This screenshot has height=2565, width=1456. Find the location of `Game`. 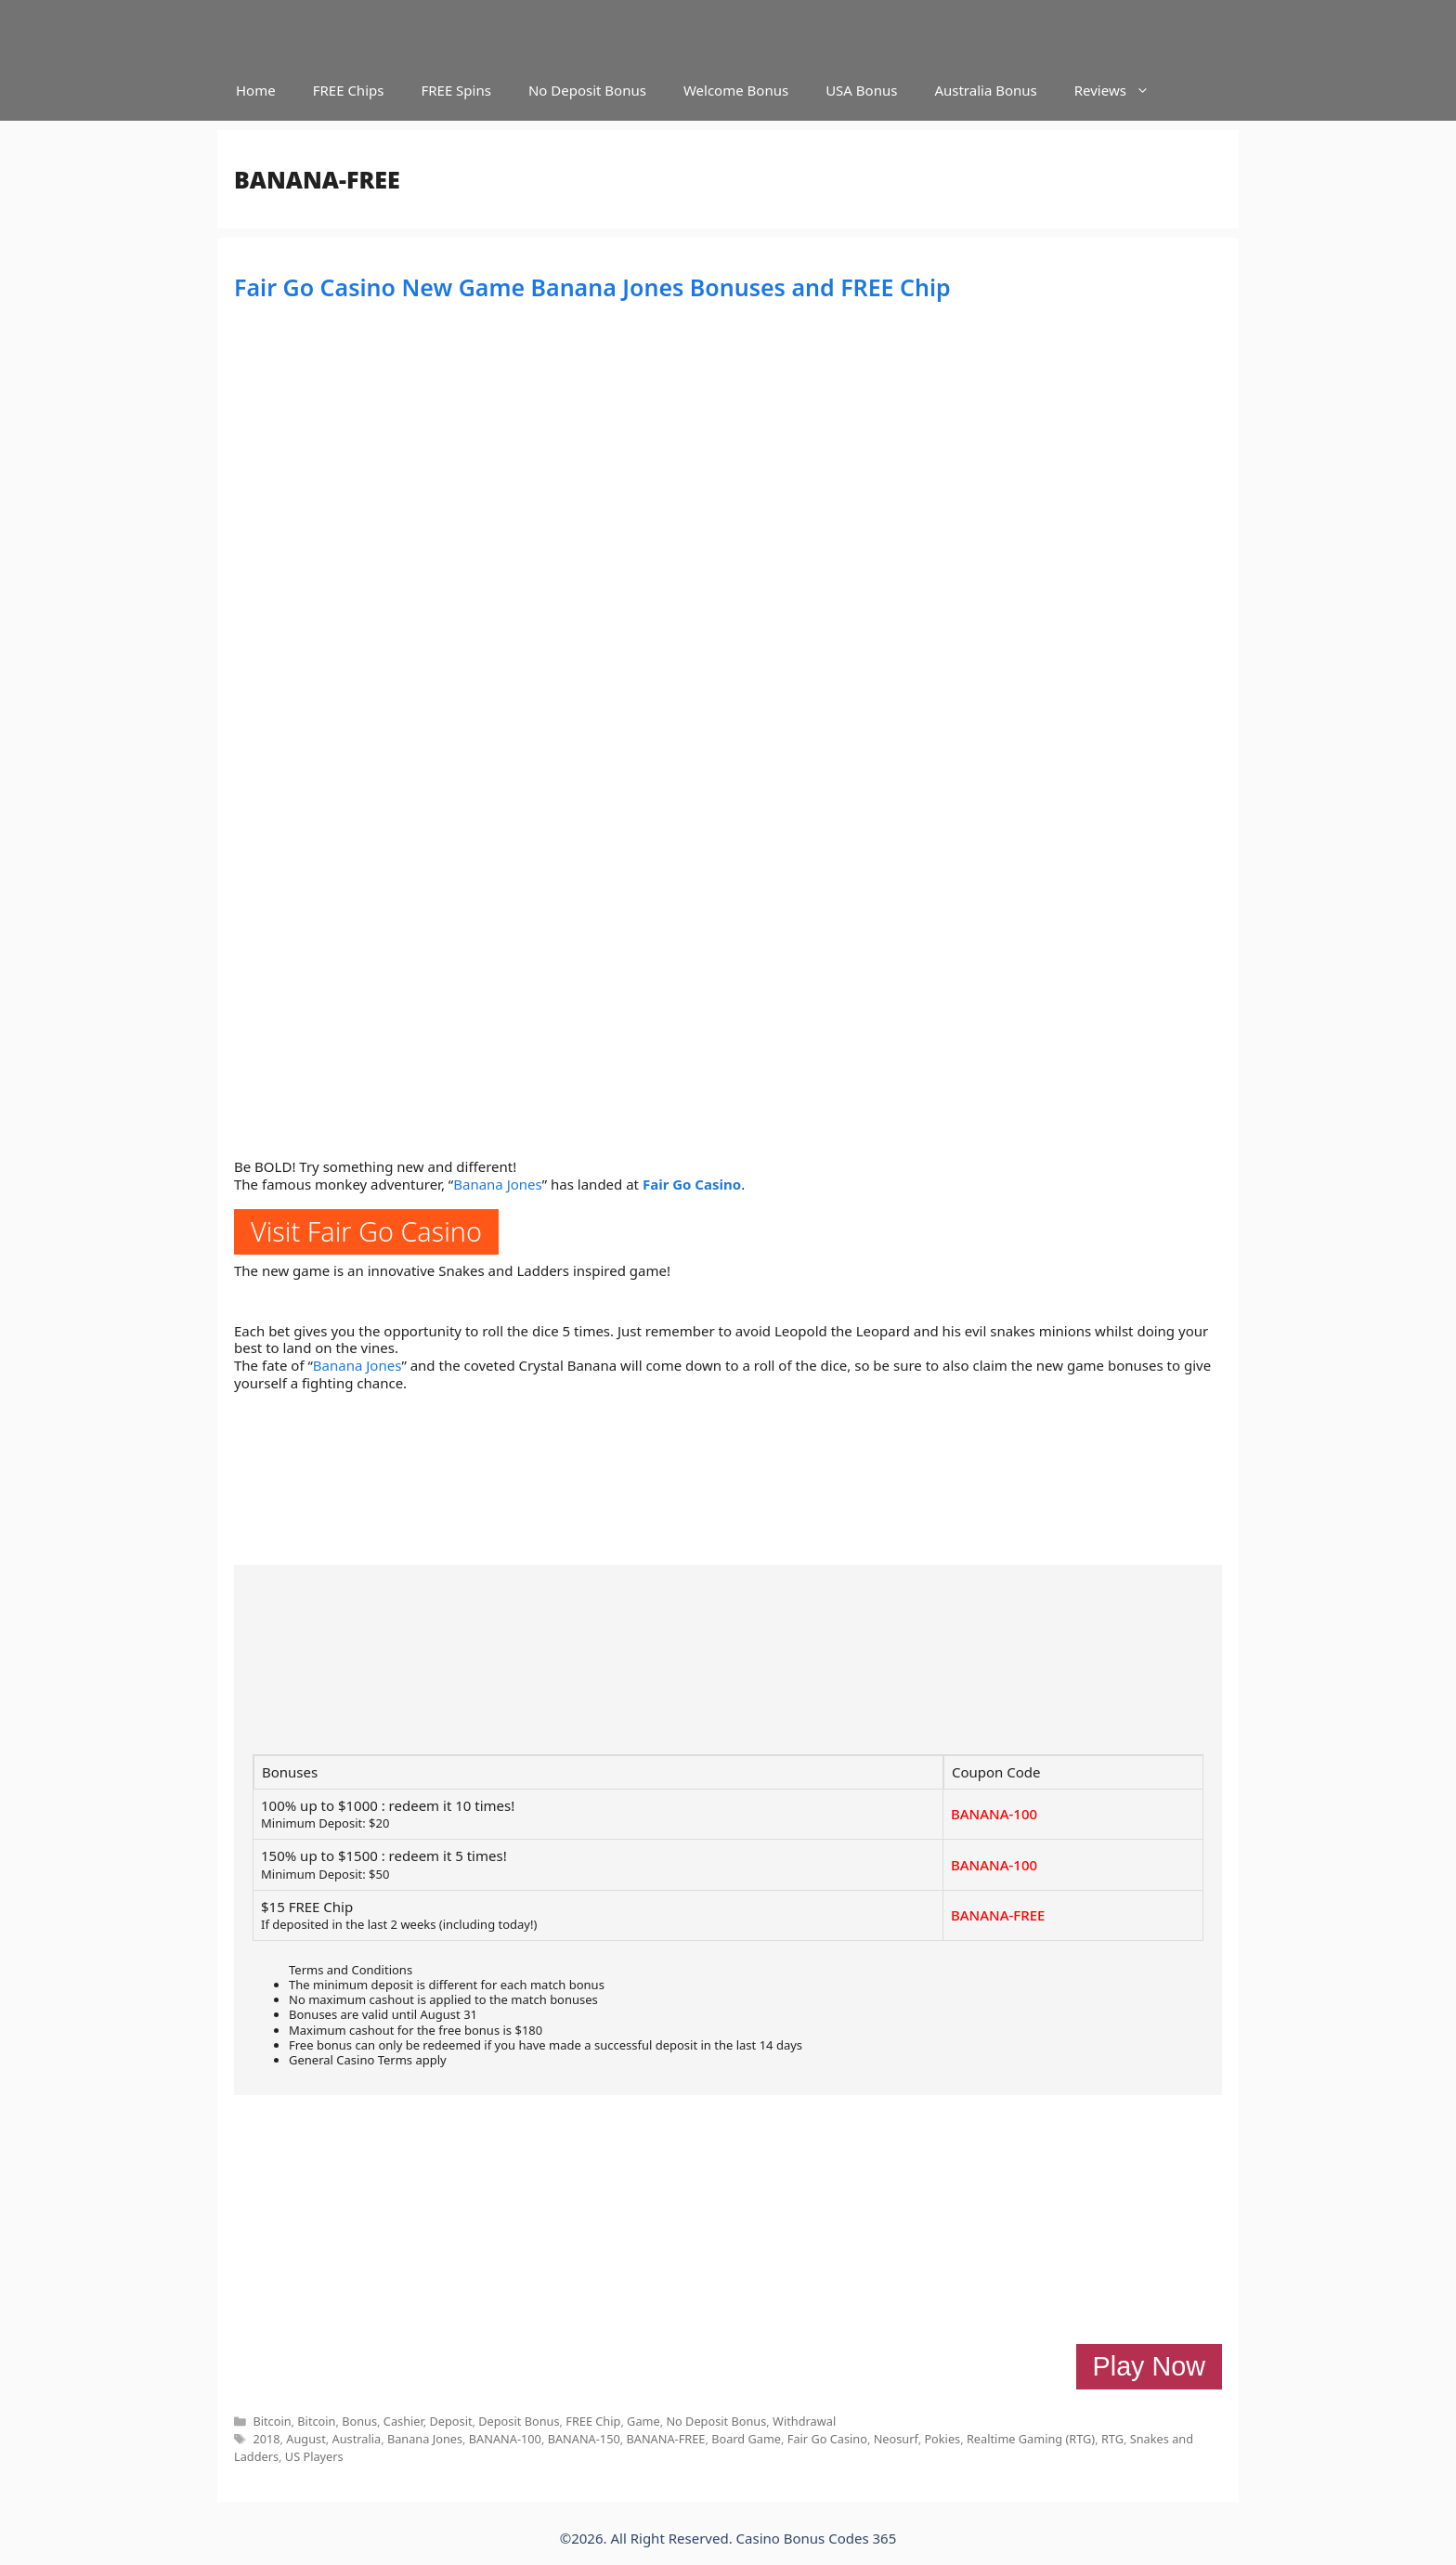

Game is located at coordinates (643, 2421).